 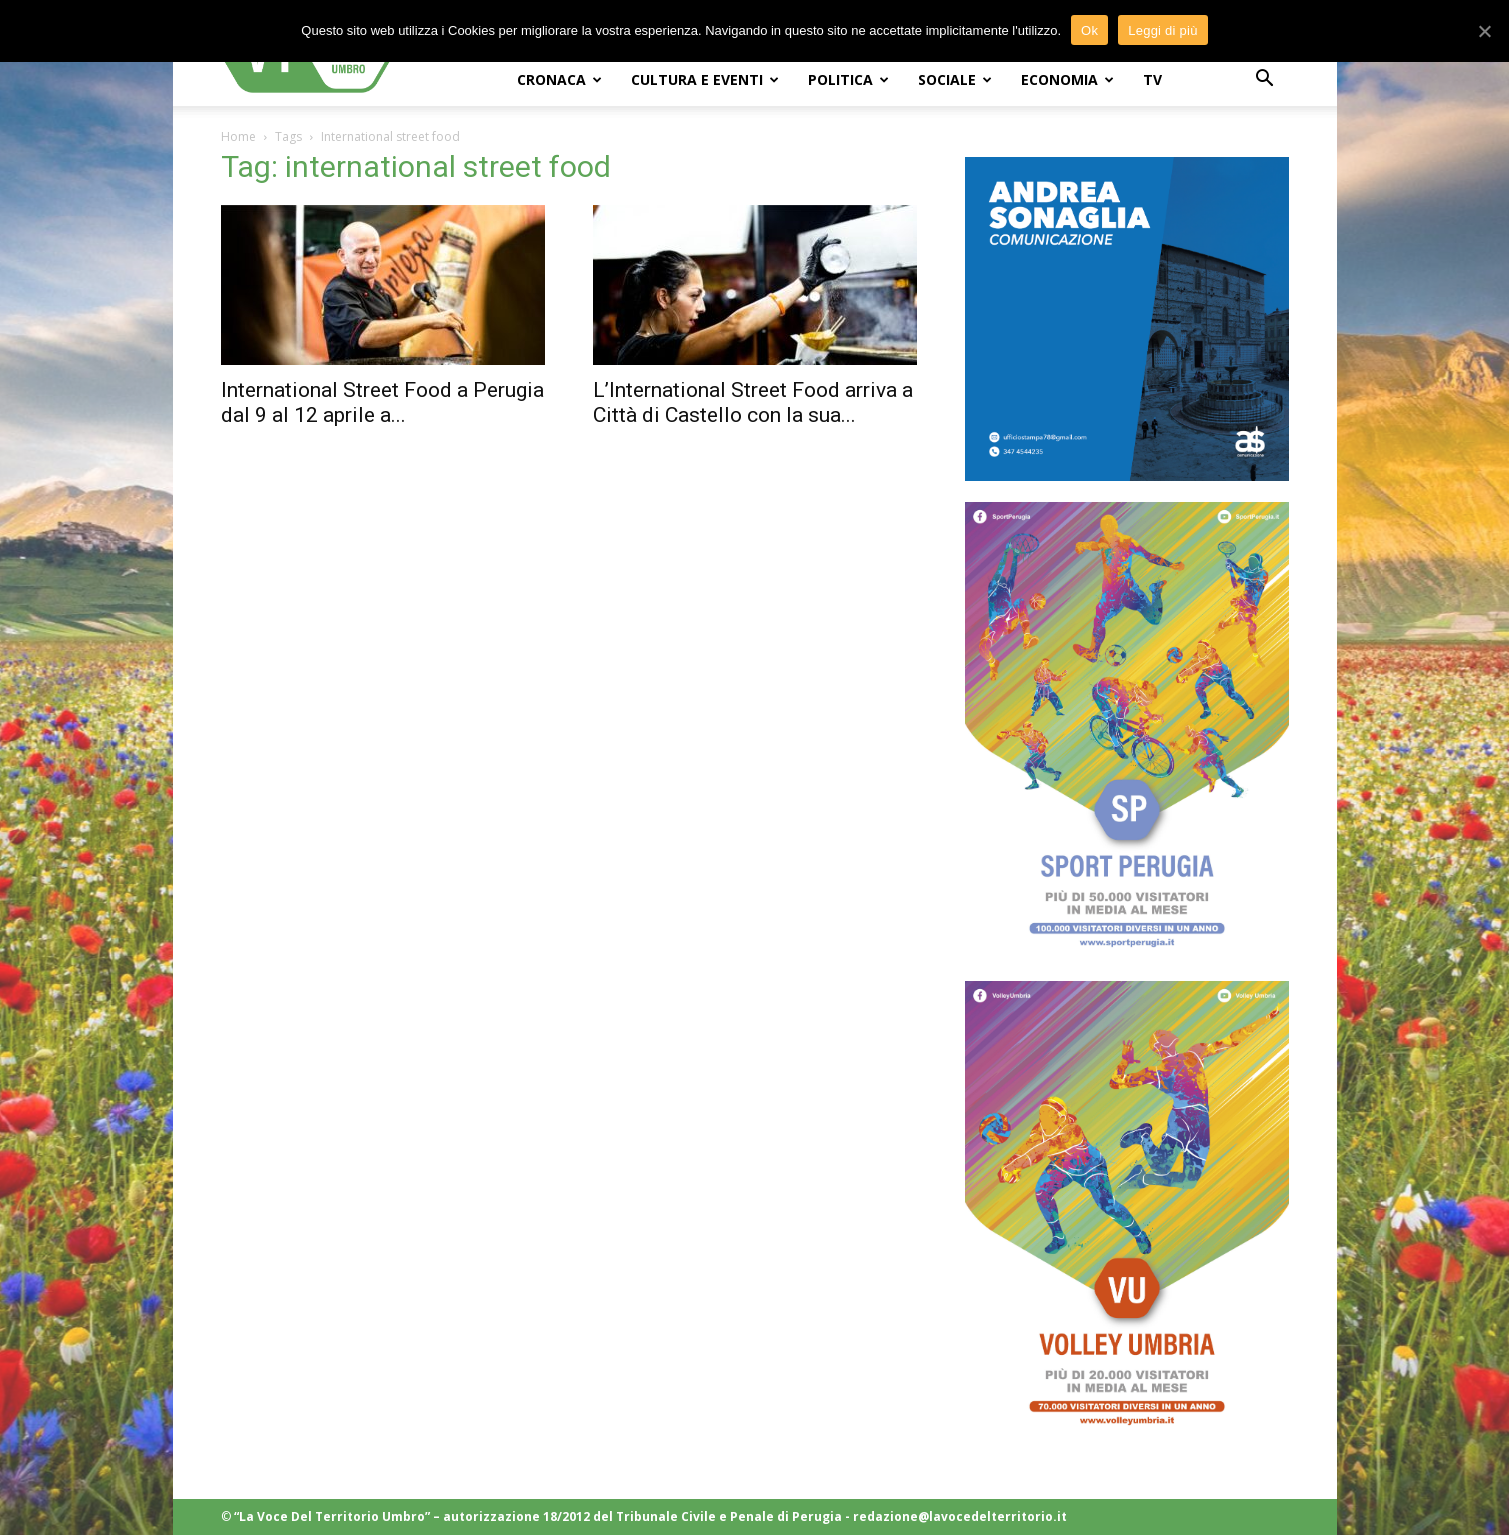 What do you see at coordinates (753, 402) in the screenshot?
I see `L’International Street Food arriva a Città di Castello con la sua...` at bounding box center [753, 402].